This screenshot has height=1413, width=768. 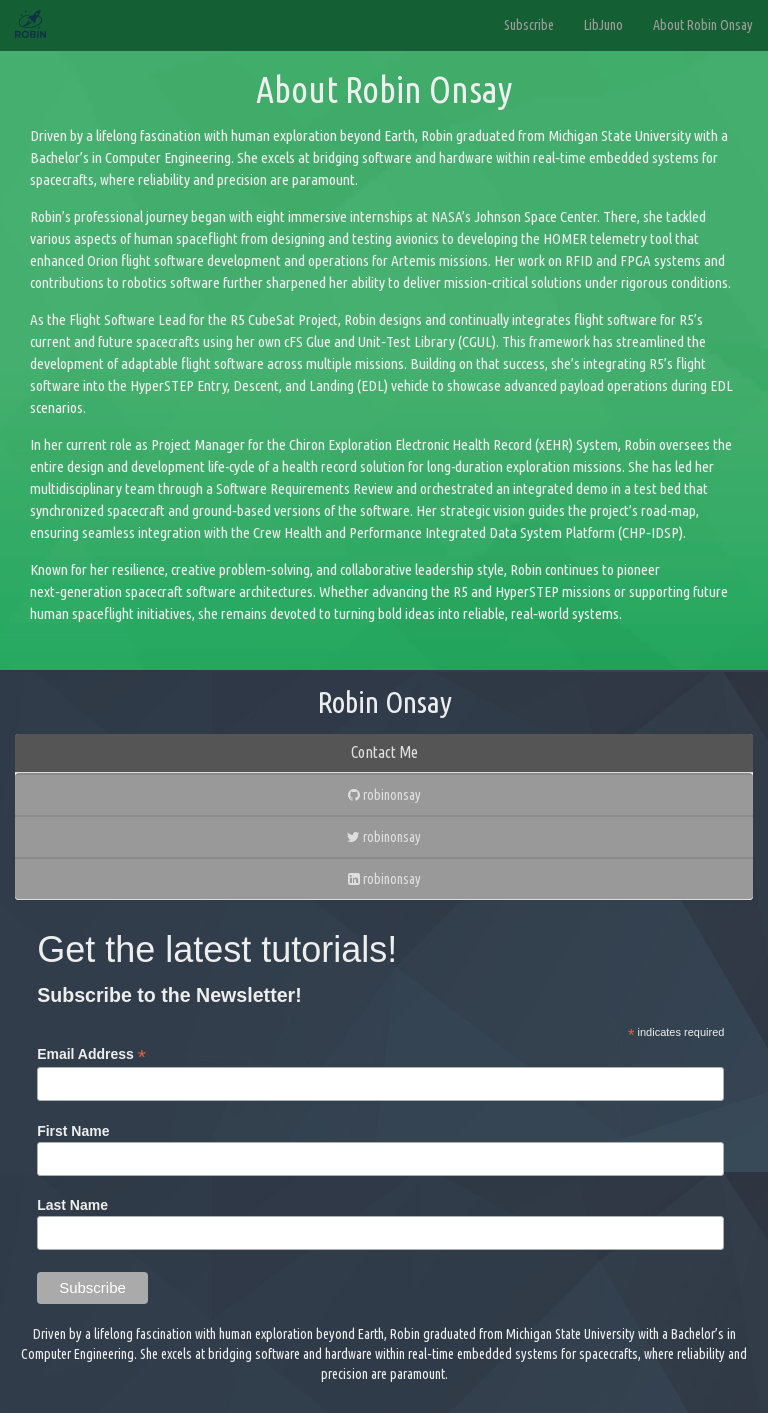 I want to click on Subscribe, so click(x=529, y=25).